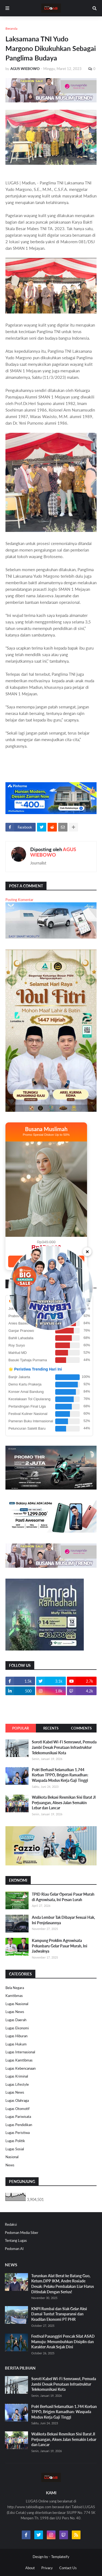 The width and height of the screenshot is (102, 2576). I want to click on Popular, so click(20, 1728).